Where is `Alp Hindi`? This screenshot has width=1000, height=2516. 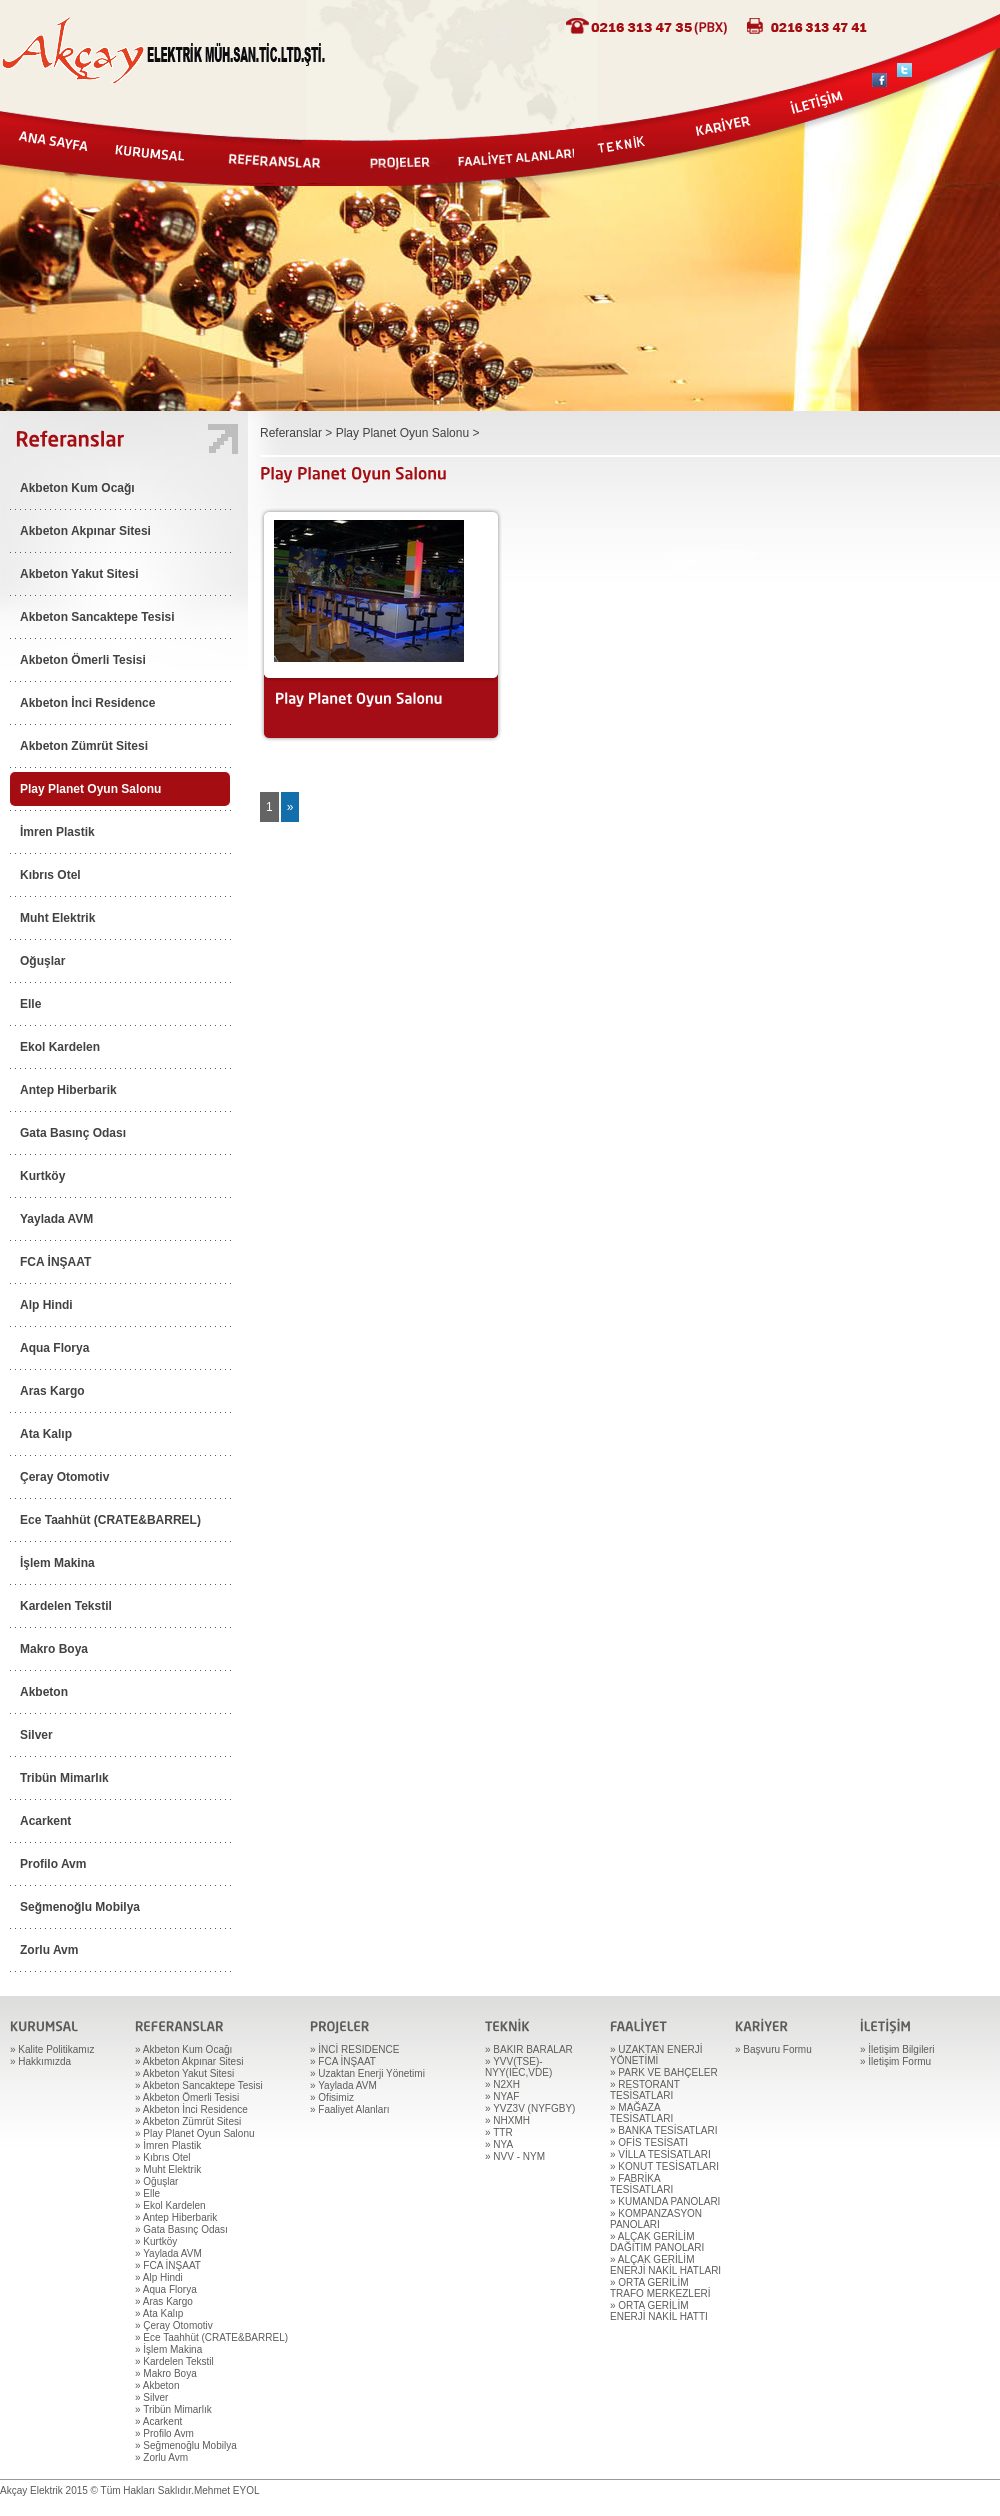 Alp Hindi is located at coordinates (46, 1305).